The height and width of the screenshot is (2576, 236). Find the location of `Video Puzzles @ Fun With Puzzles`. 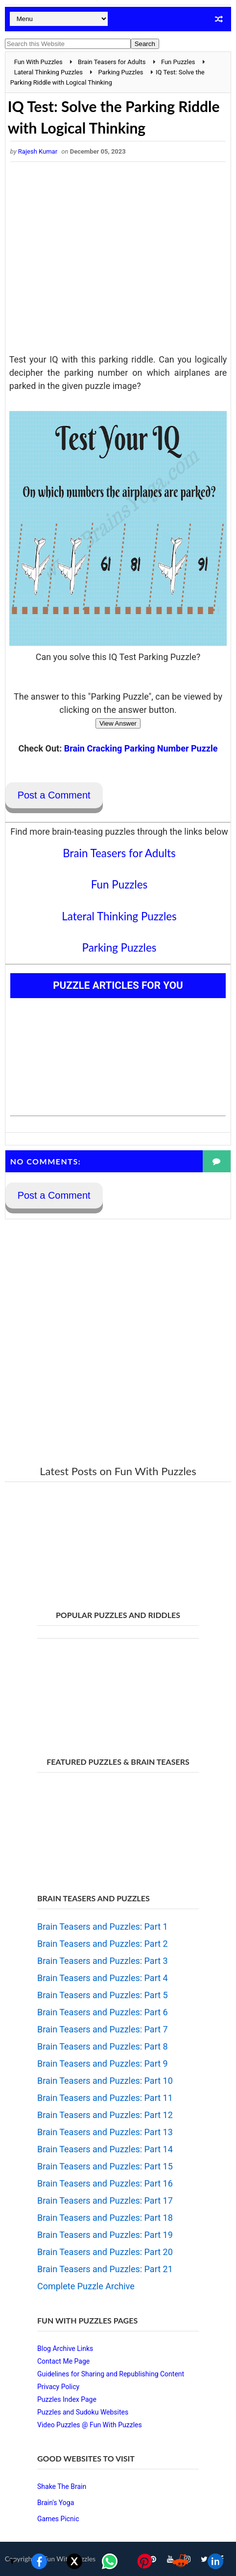

Video Puzzles @ Fun With Puzzles is located at coordinates (89, 2425).